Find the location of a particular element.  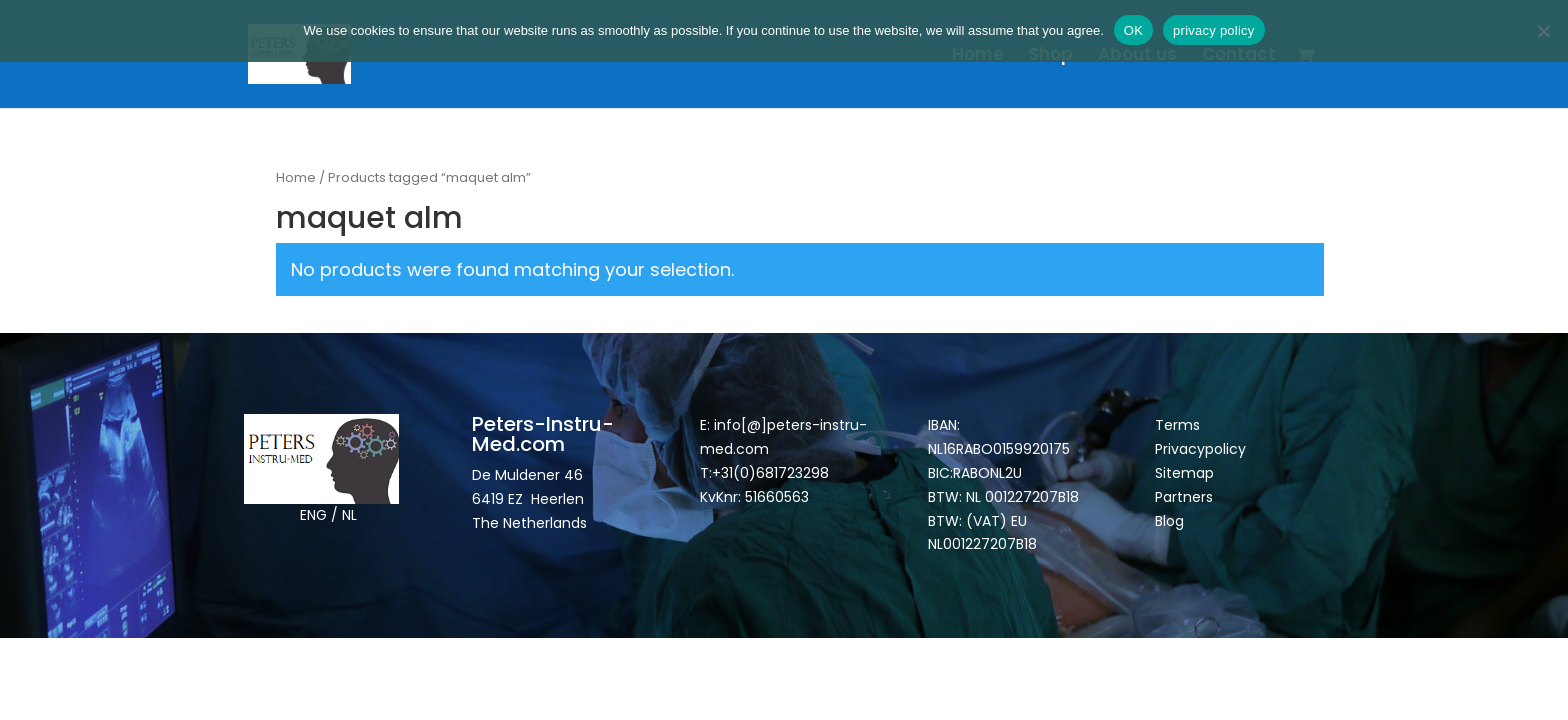

Contact is located at coordinates (1239, 56).